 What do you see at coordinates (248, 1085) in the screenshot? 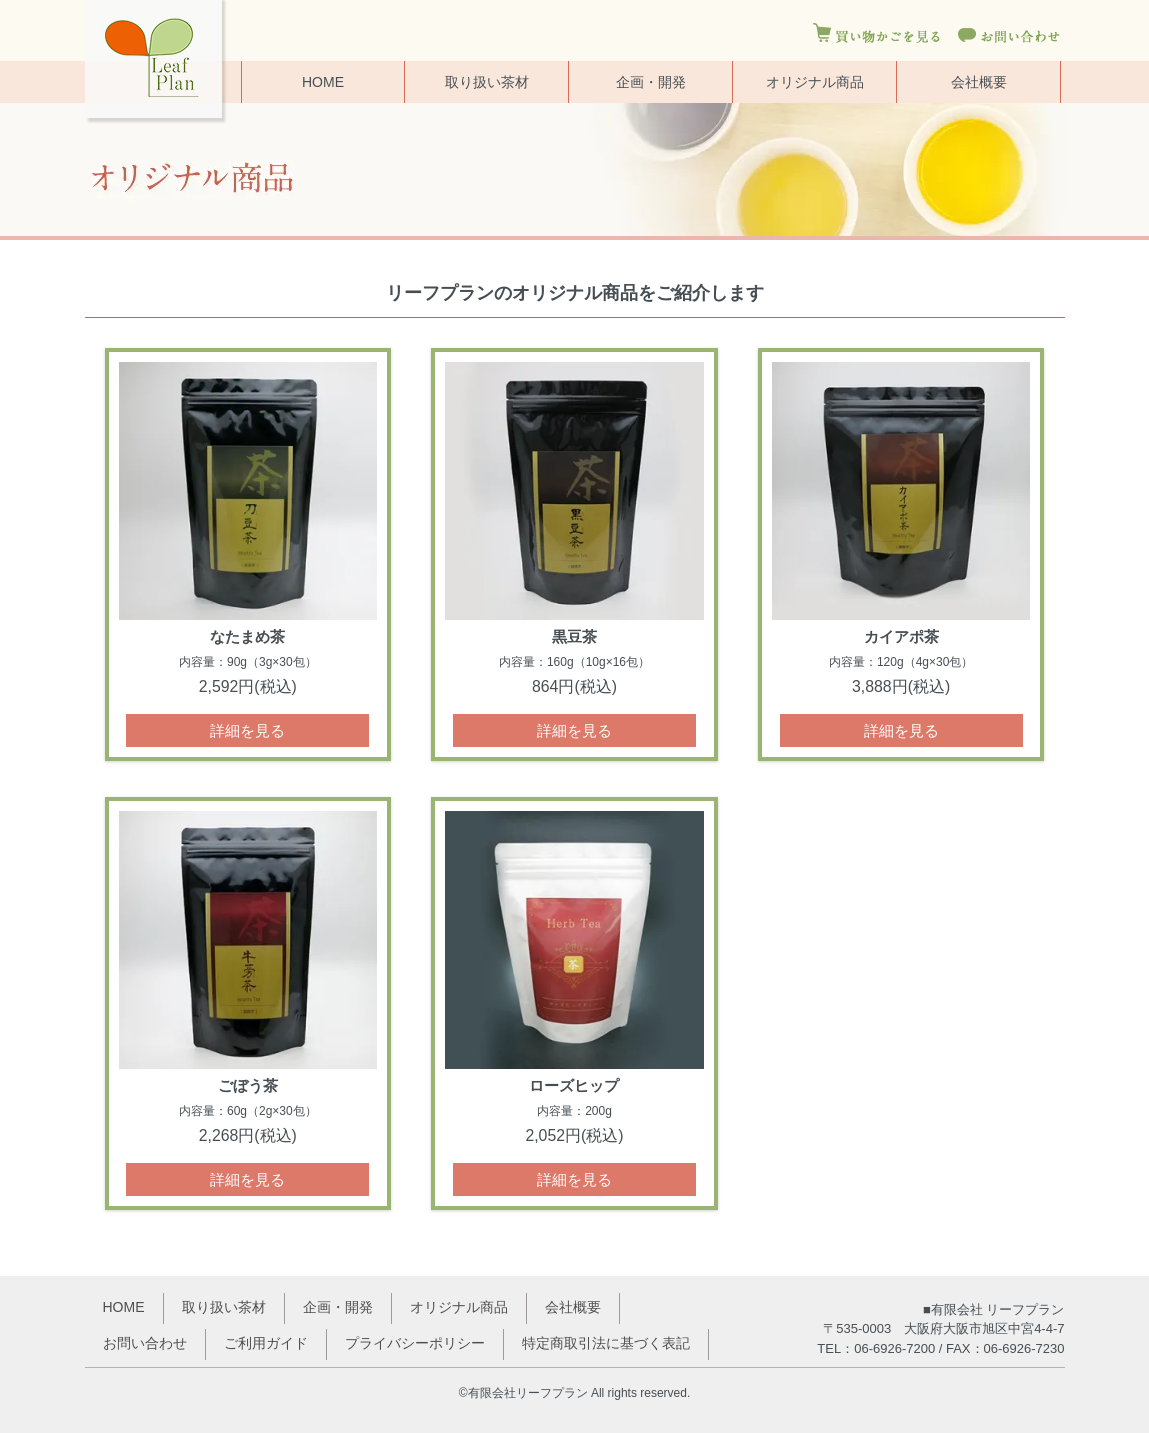
I see `ごぼう茶` at bounding box center [248, 1085].